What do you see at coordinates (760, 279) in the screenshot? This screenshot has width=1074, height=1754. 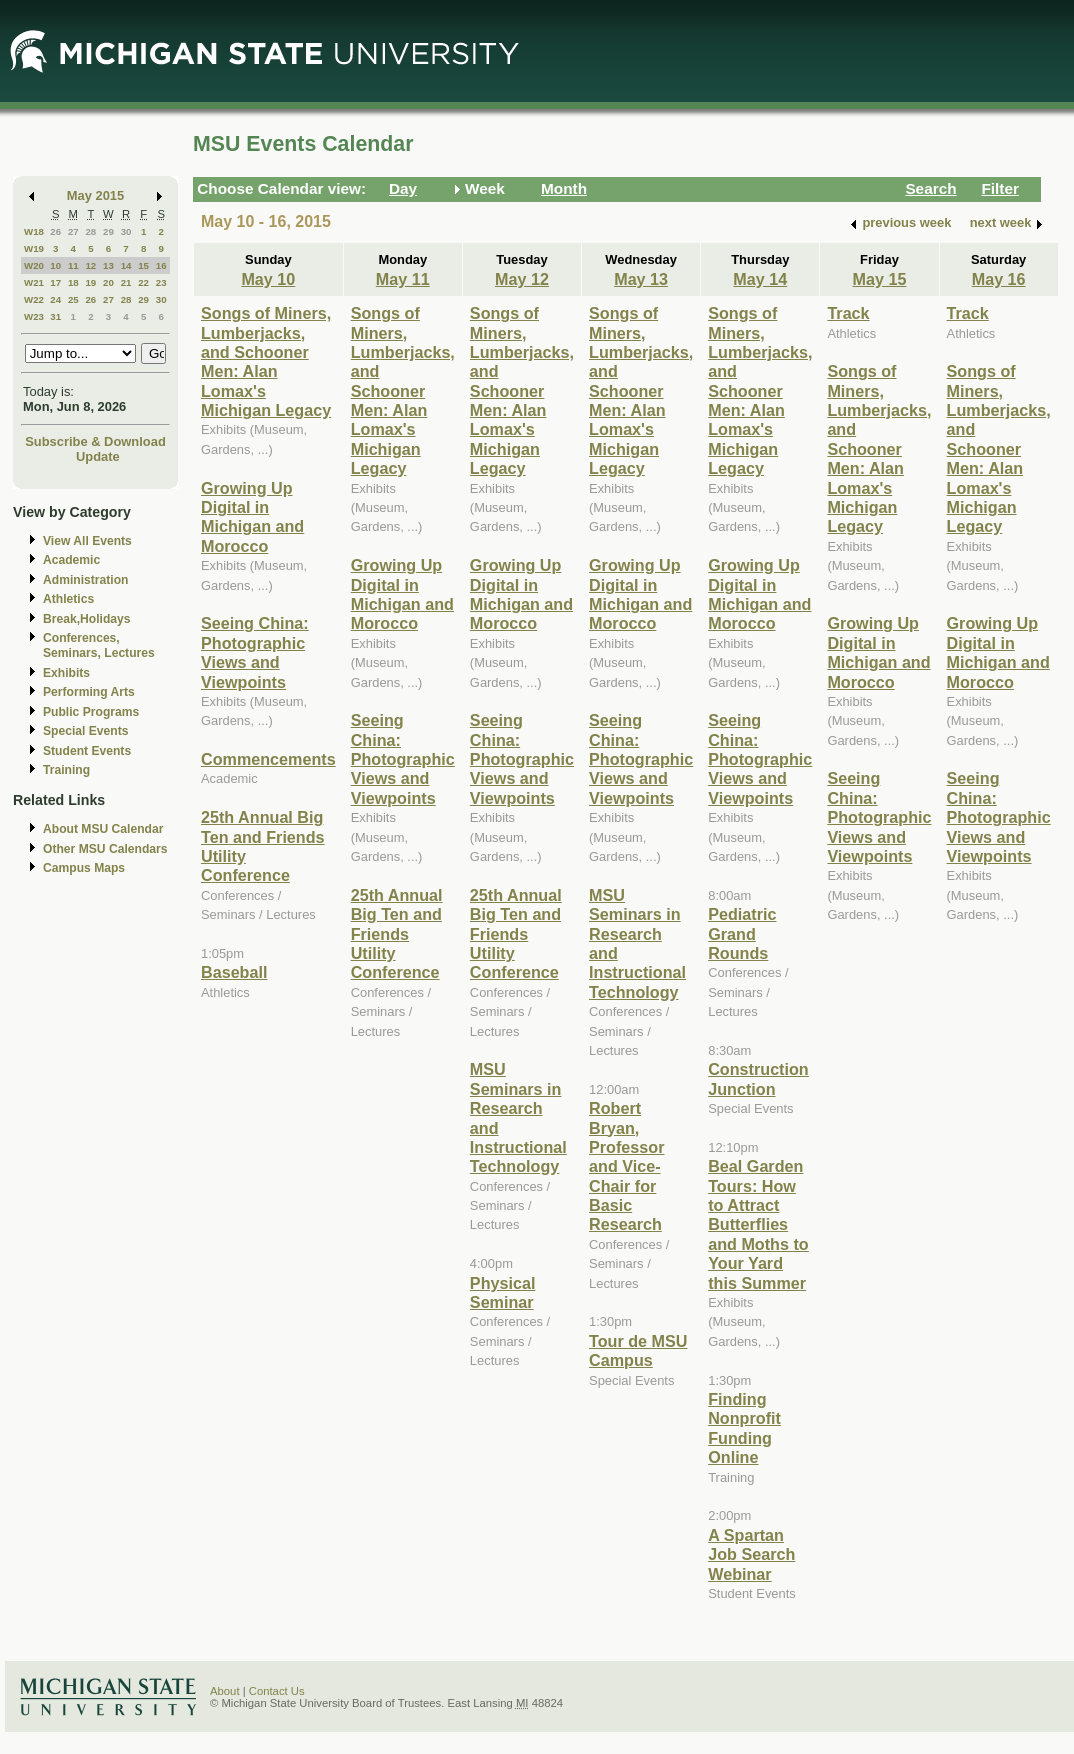 I see `May 14` at bounding box center [760, 279].